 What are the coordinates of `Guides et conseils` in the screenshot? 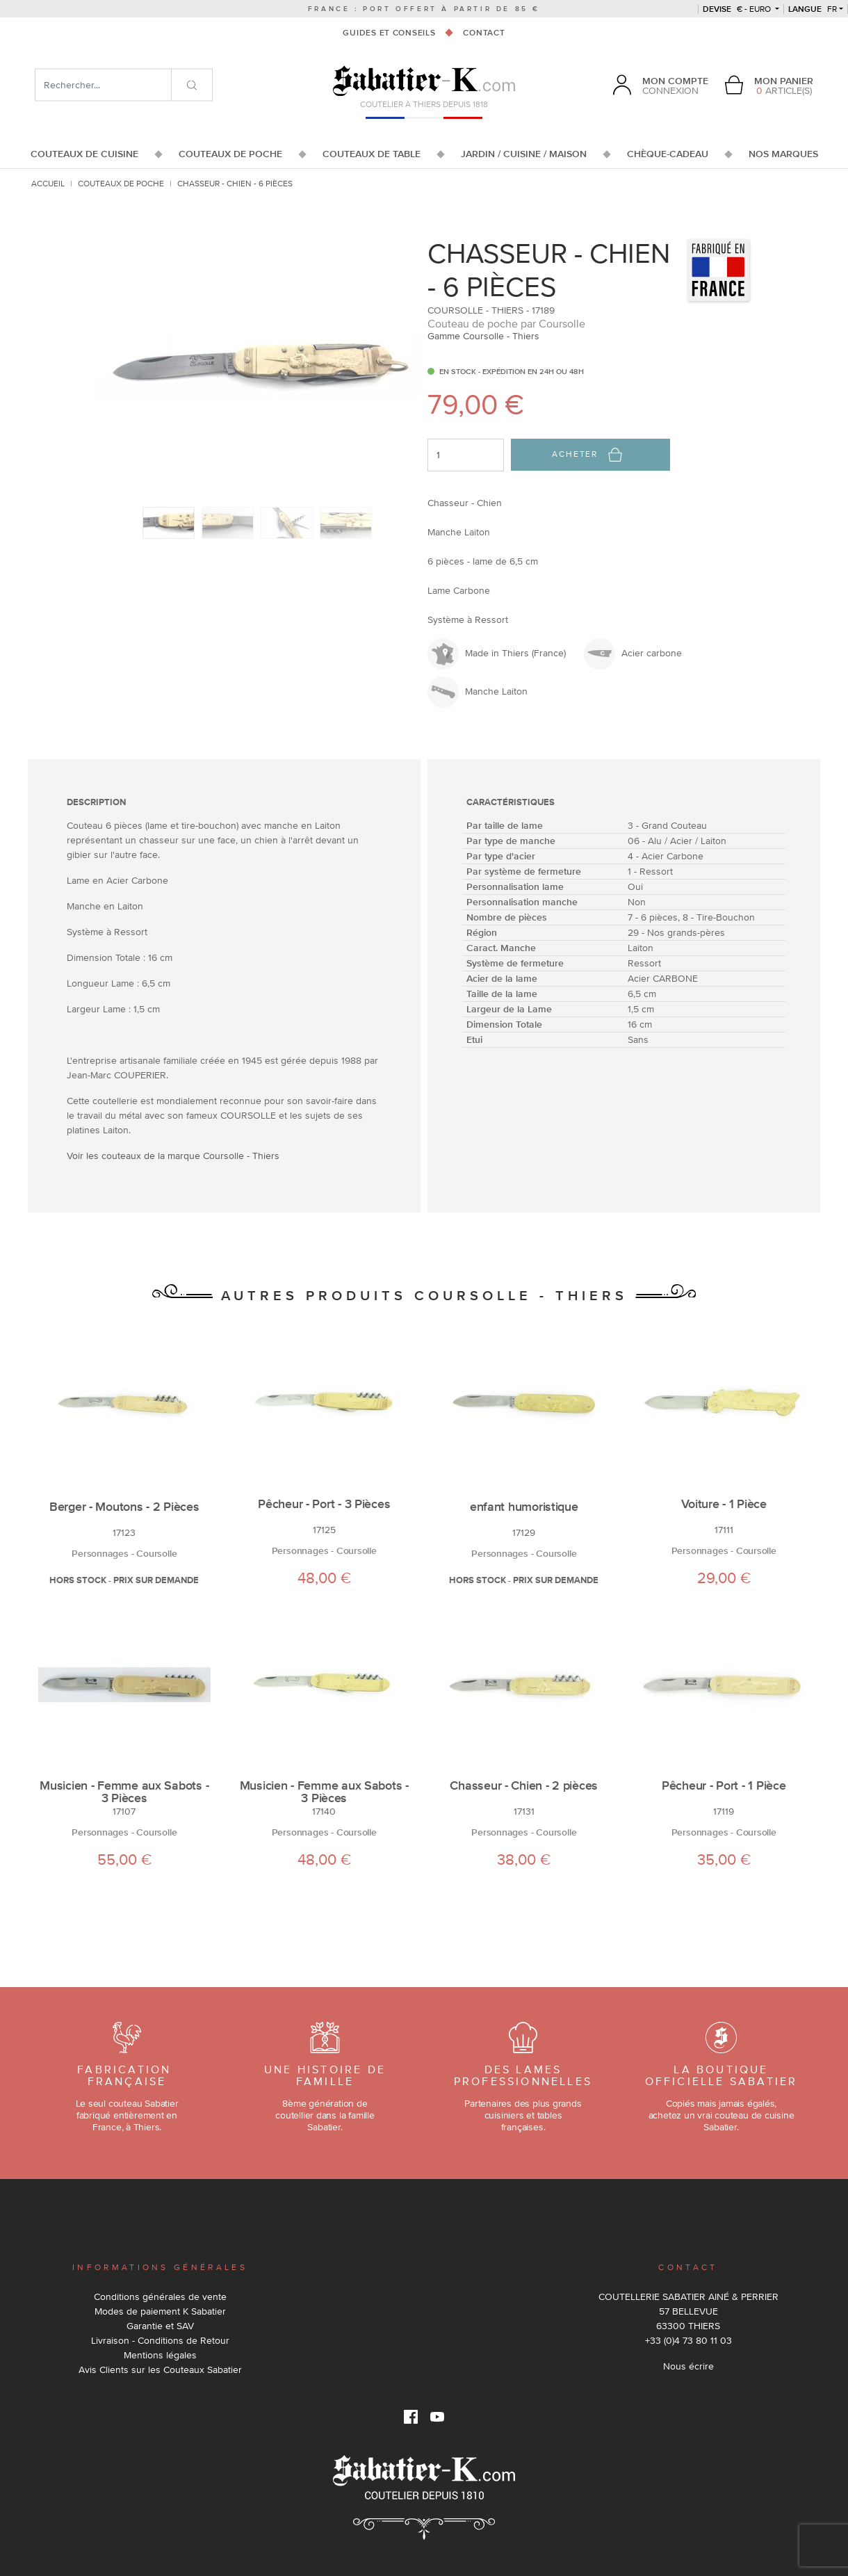 It's located at (389, 33).